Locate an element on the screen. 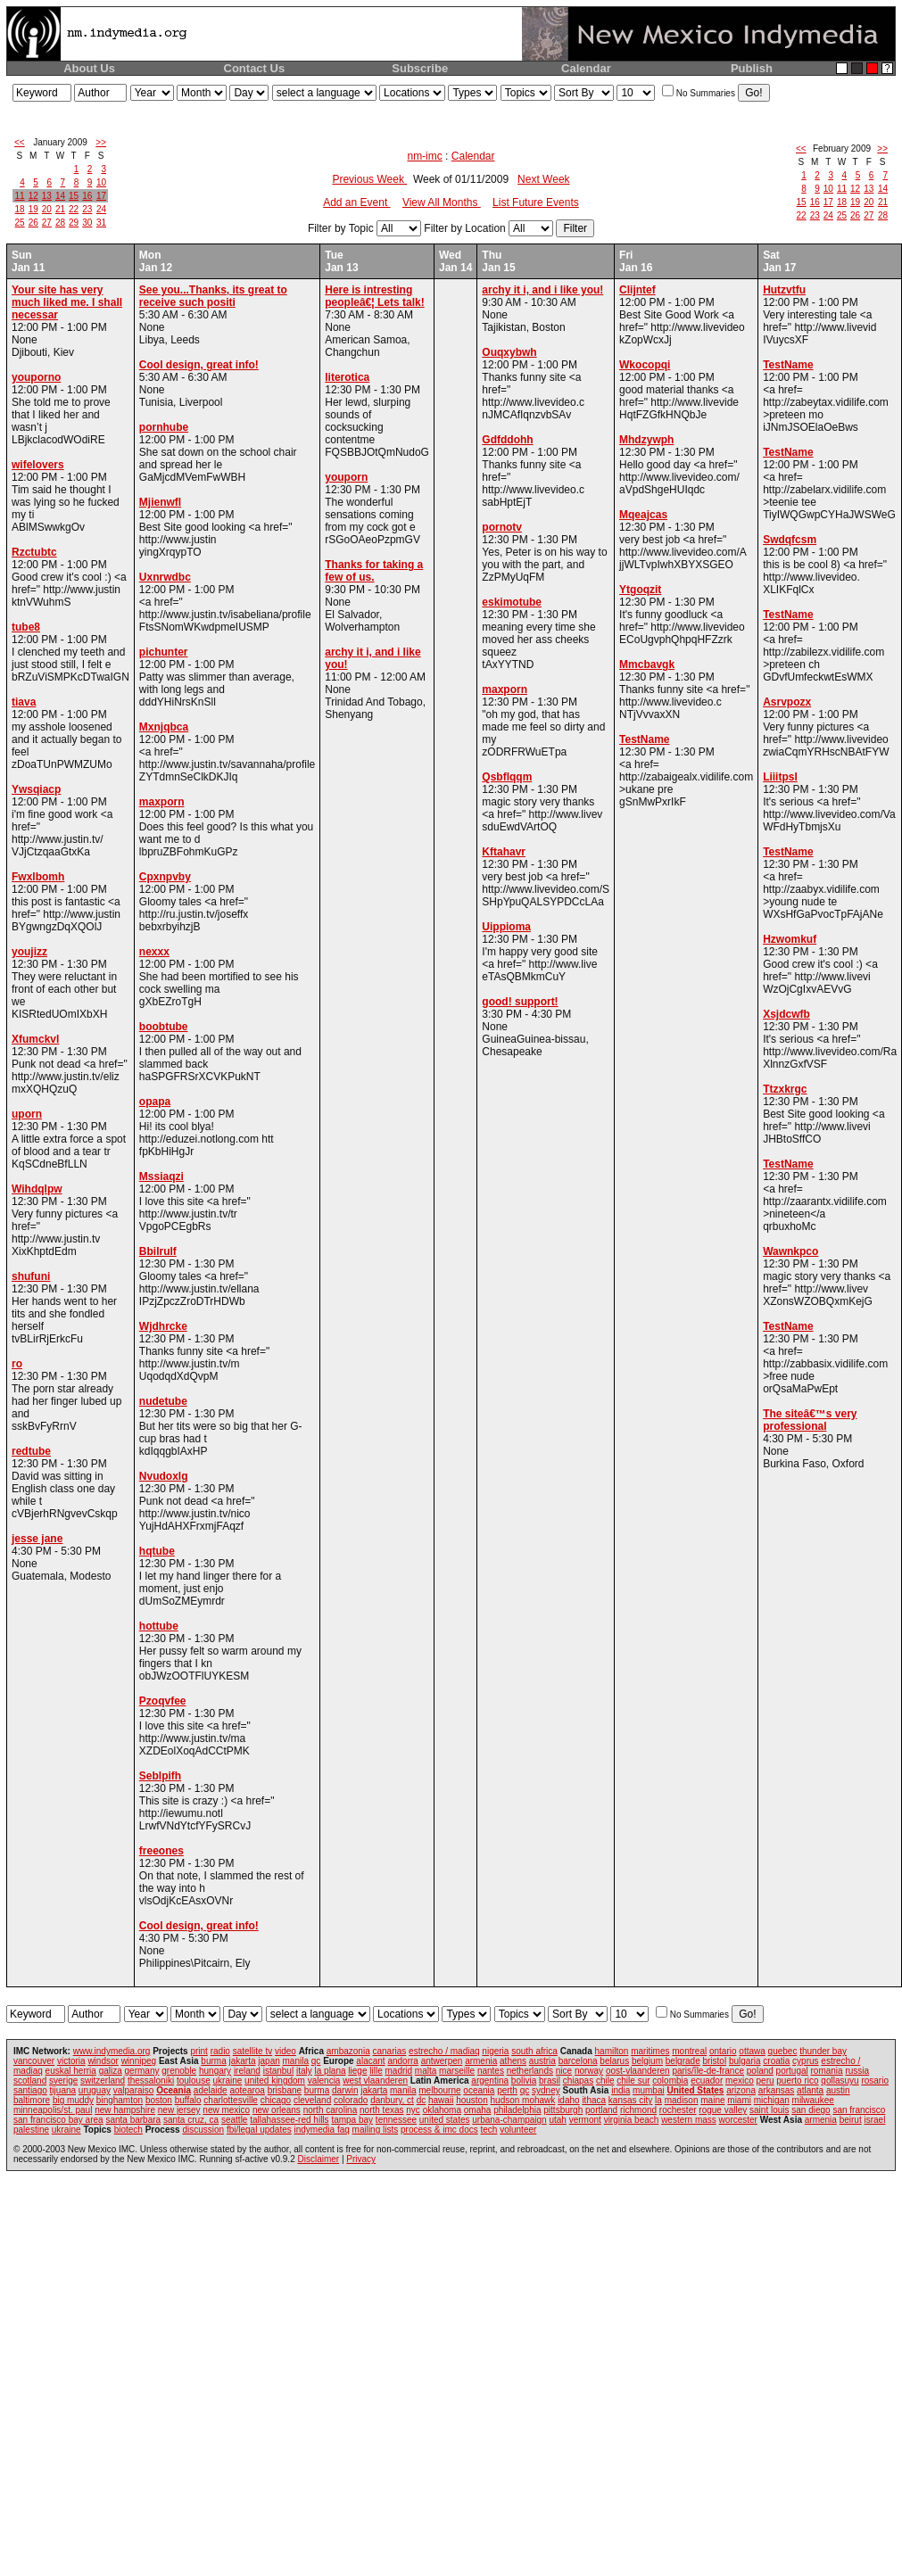 Image resolution: width=902 pixels, height=2576 pixels. ro is located at coordinates (17, 1364).